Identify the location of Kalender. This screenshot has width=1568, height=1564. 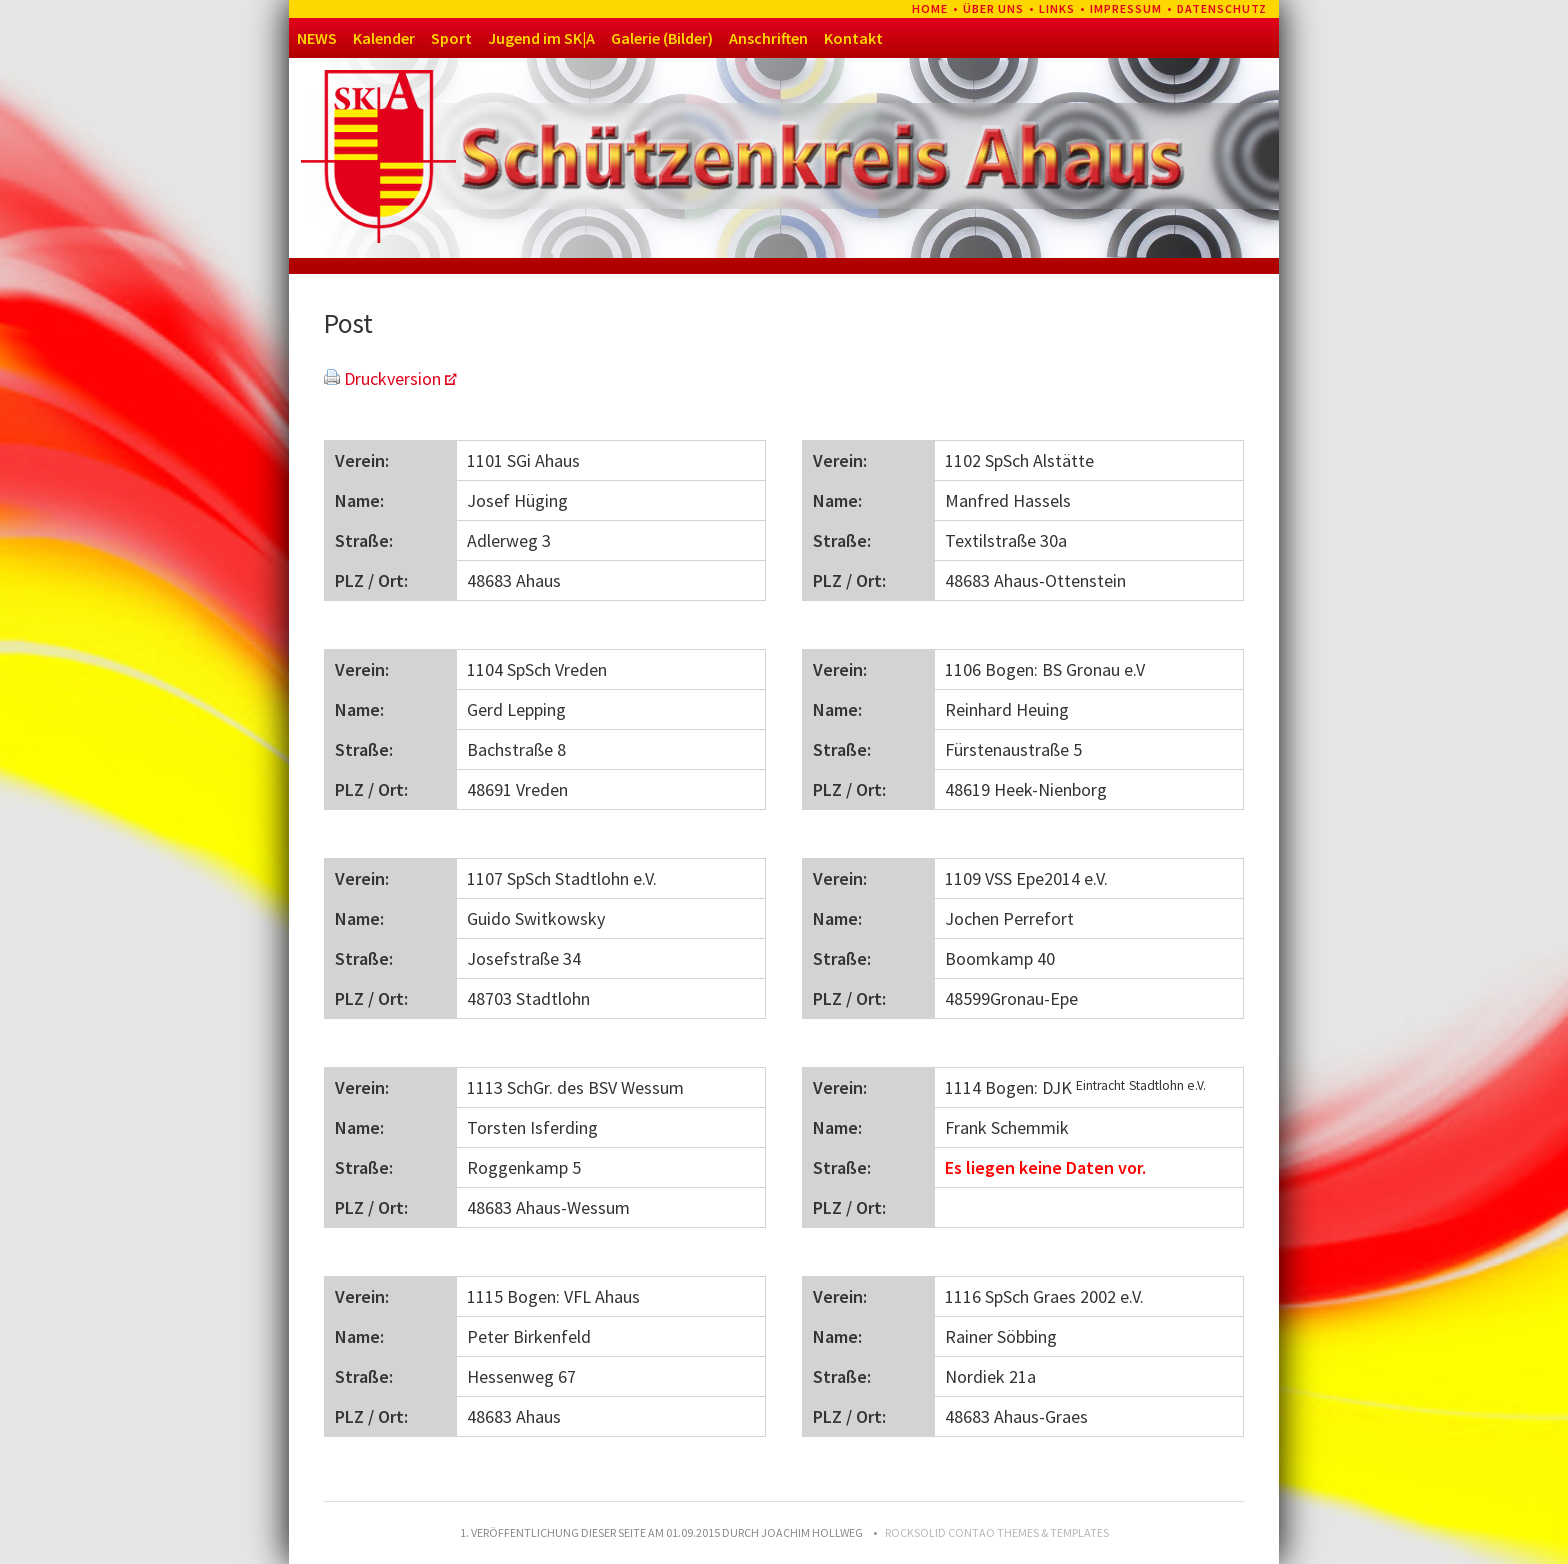
(384, 38).